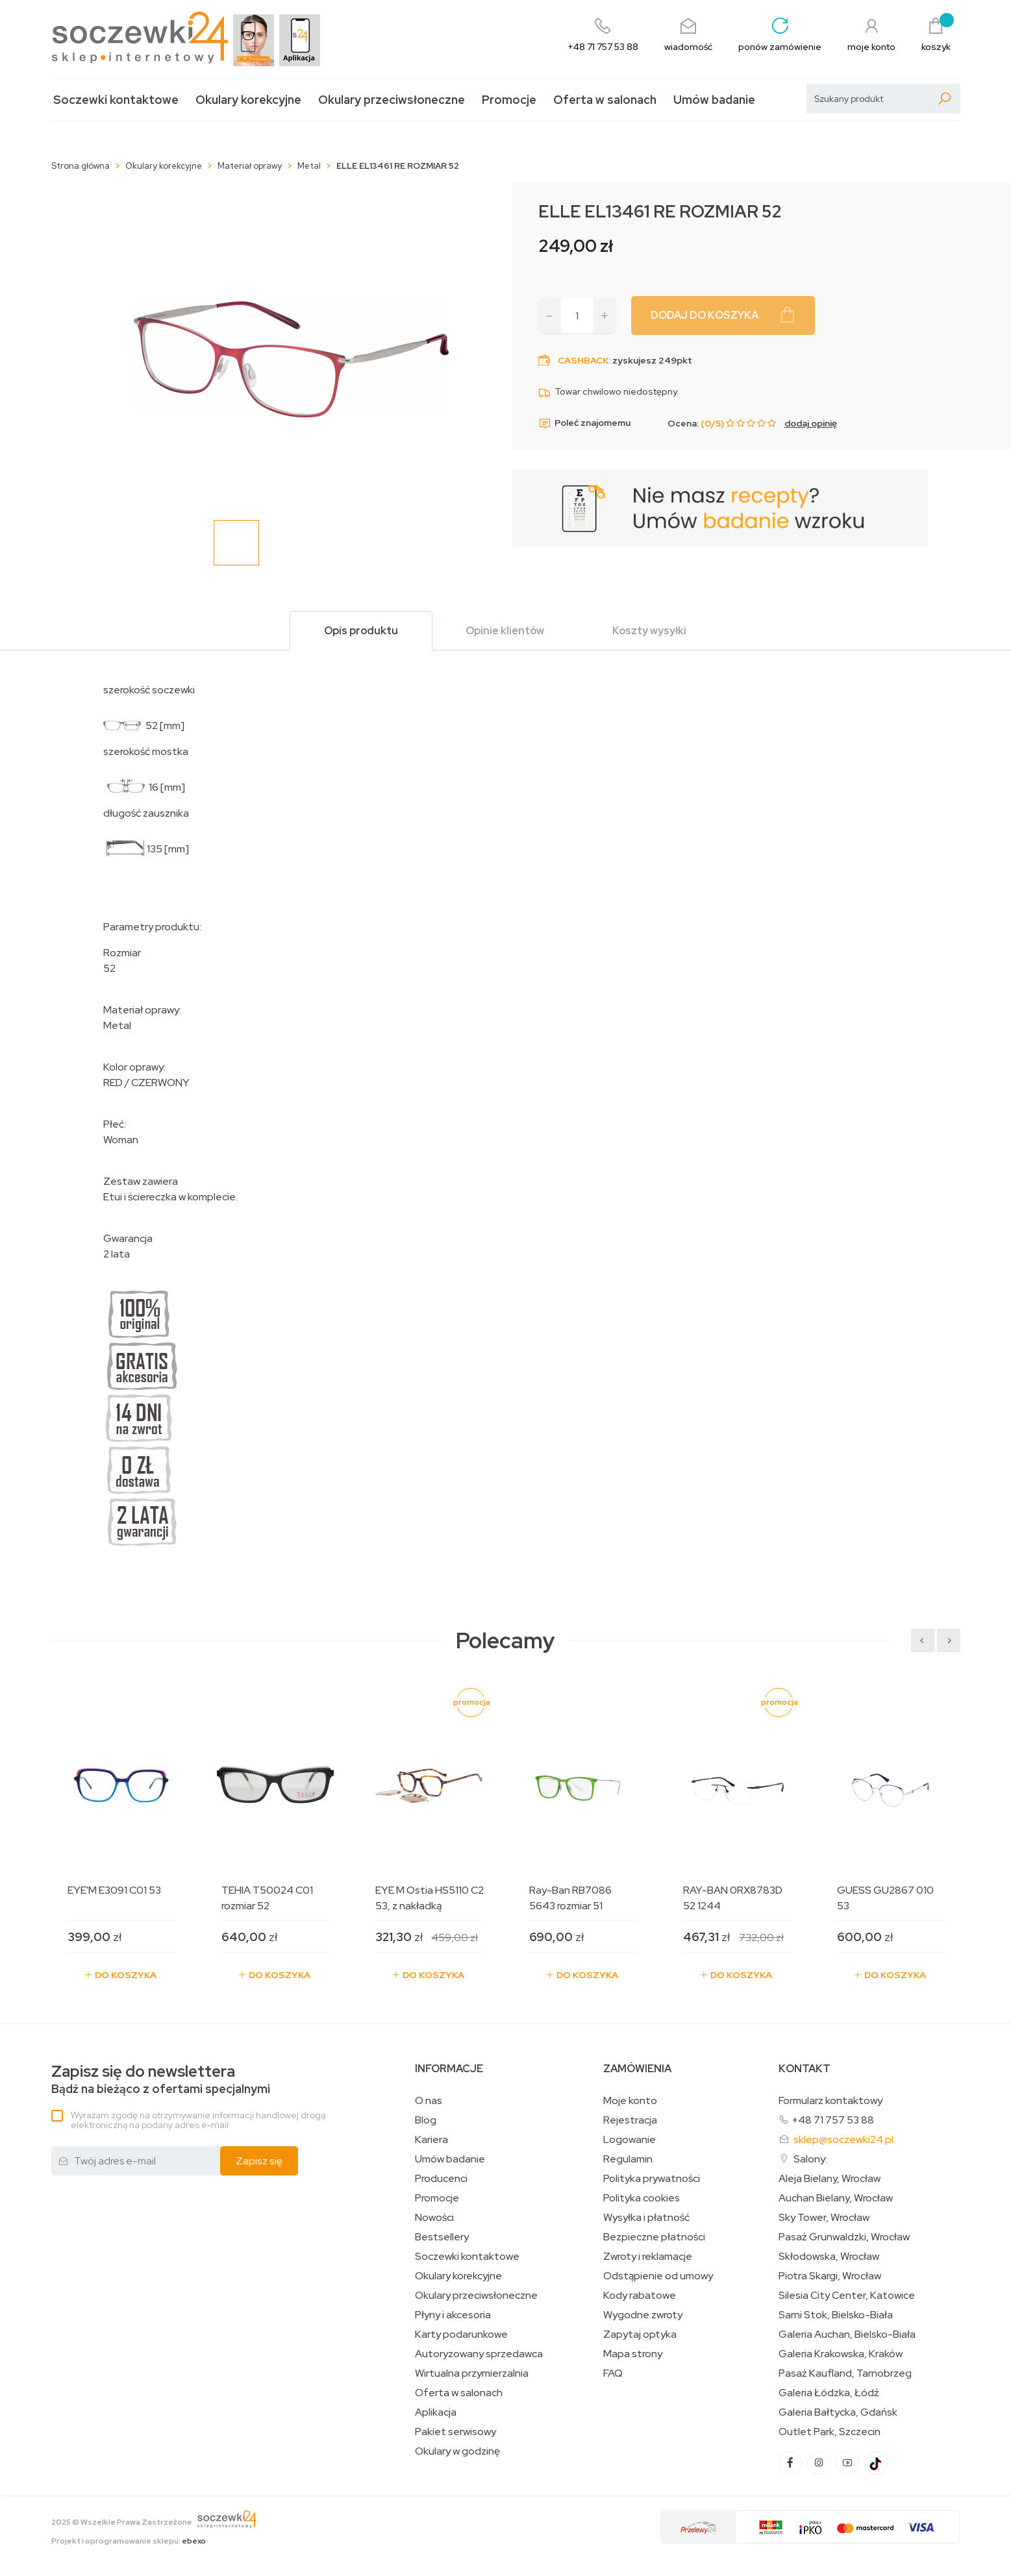 Image resolution: width=1011 pixels, height=2576 pixels. I want to click on dodaj opinię, so click(810, 423).